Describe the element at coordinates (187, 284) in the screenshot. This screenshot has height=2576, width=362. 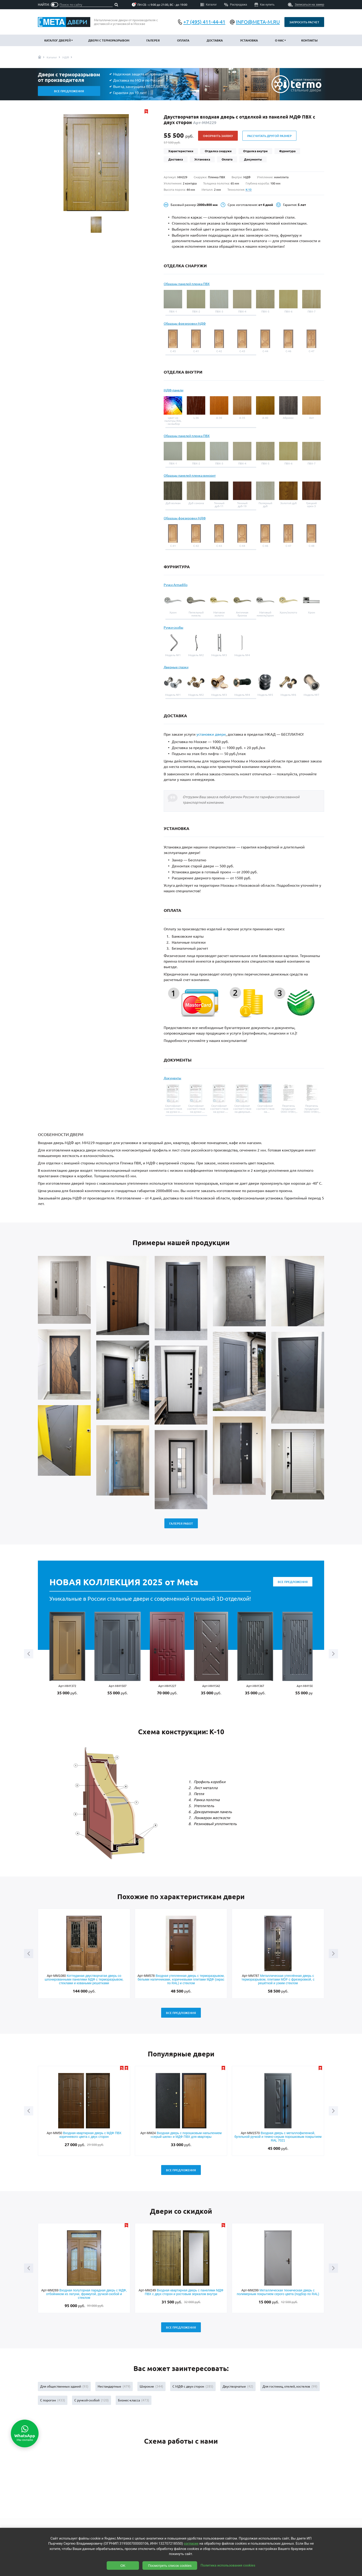
I see `Образцы панелей пленка ПВХ` at that location.